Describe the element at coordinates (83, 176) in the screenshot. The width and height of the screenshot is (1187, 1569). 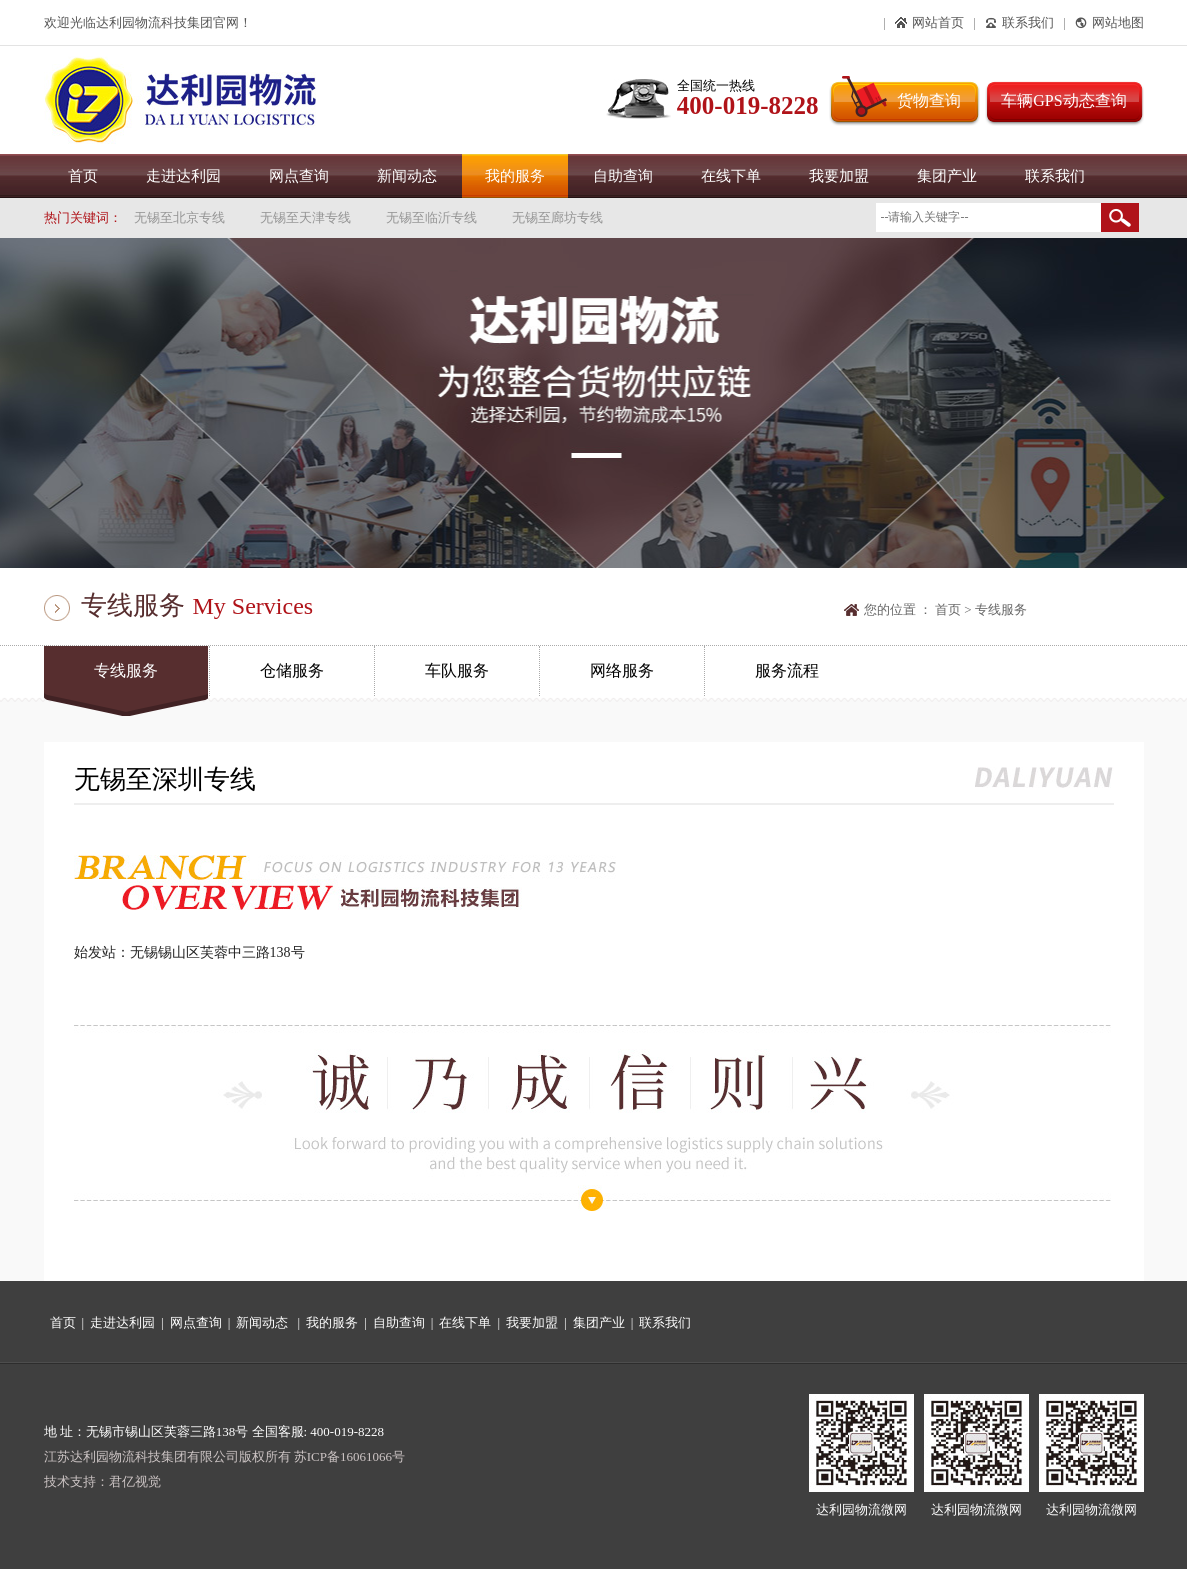
I see `首页` at that location.